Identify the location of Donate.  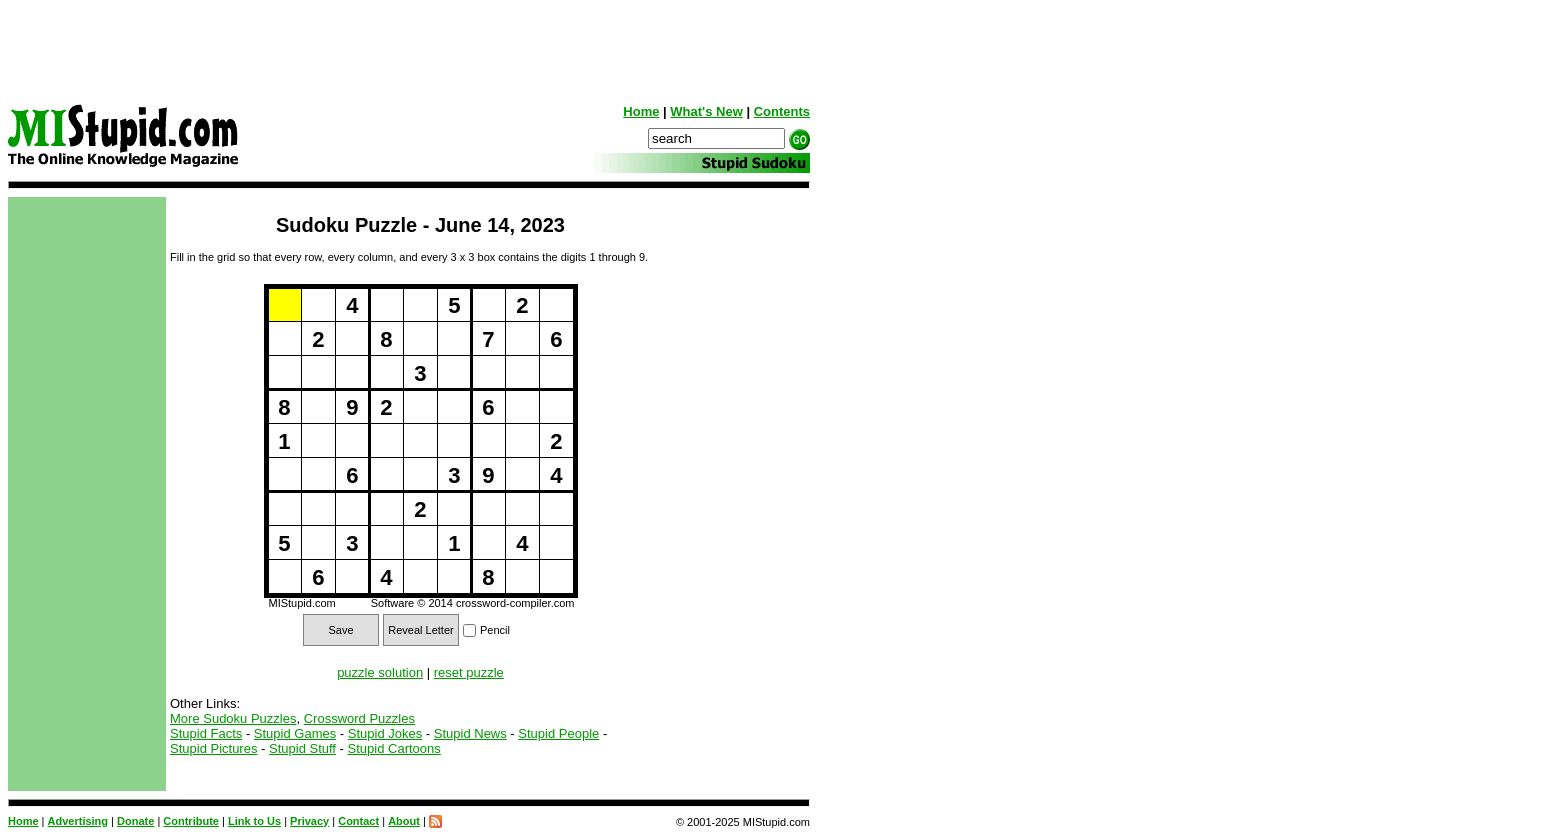
(135, 821).